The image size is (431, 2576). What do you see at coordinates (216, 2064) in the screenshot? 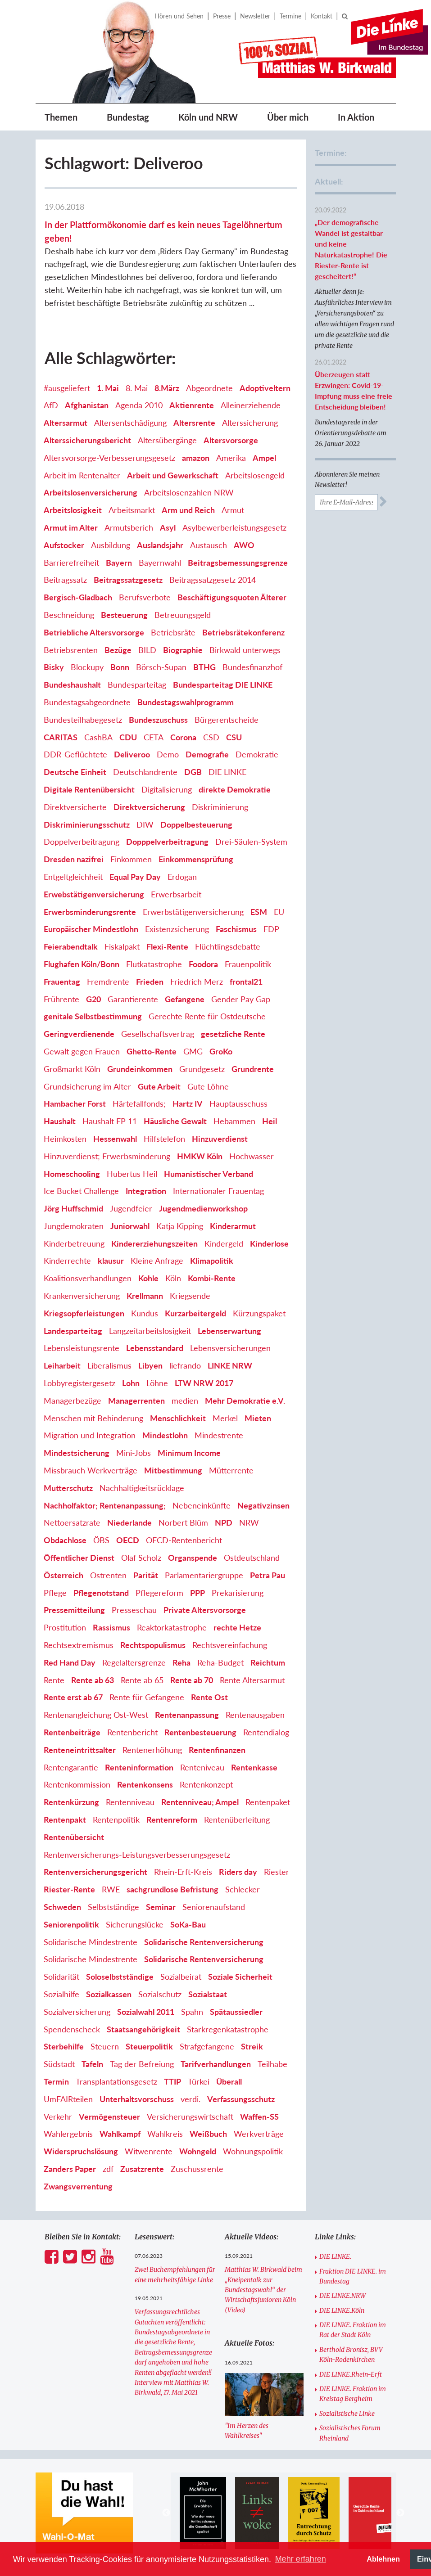
I see `Tarifverhandlungen` at bounding box center [216, 2064].